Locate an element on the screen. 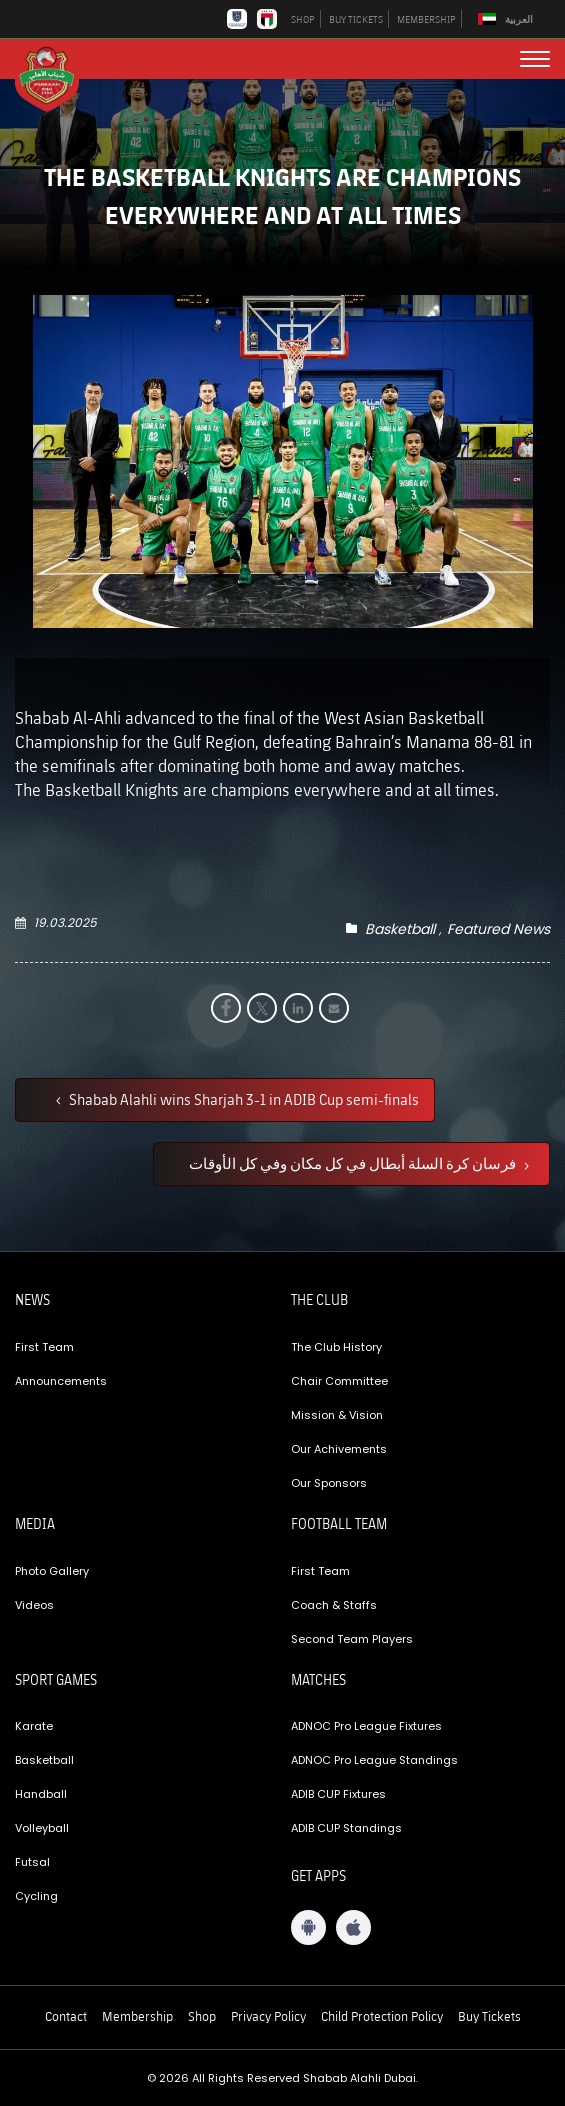 This screenshot has width=565, height=2106. Membership is located at coordinates (137, 2016).